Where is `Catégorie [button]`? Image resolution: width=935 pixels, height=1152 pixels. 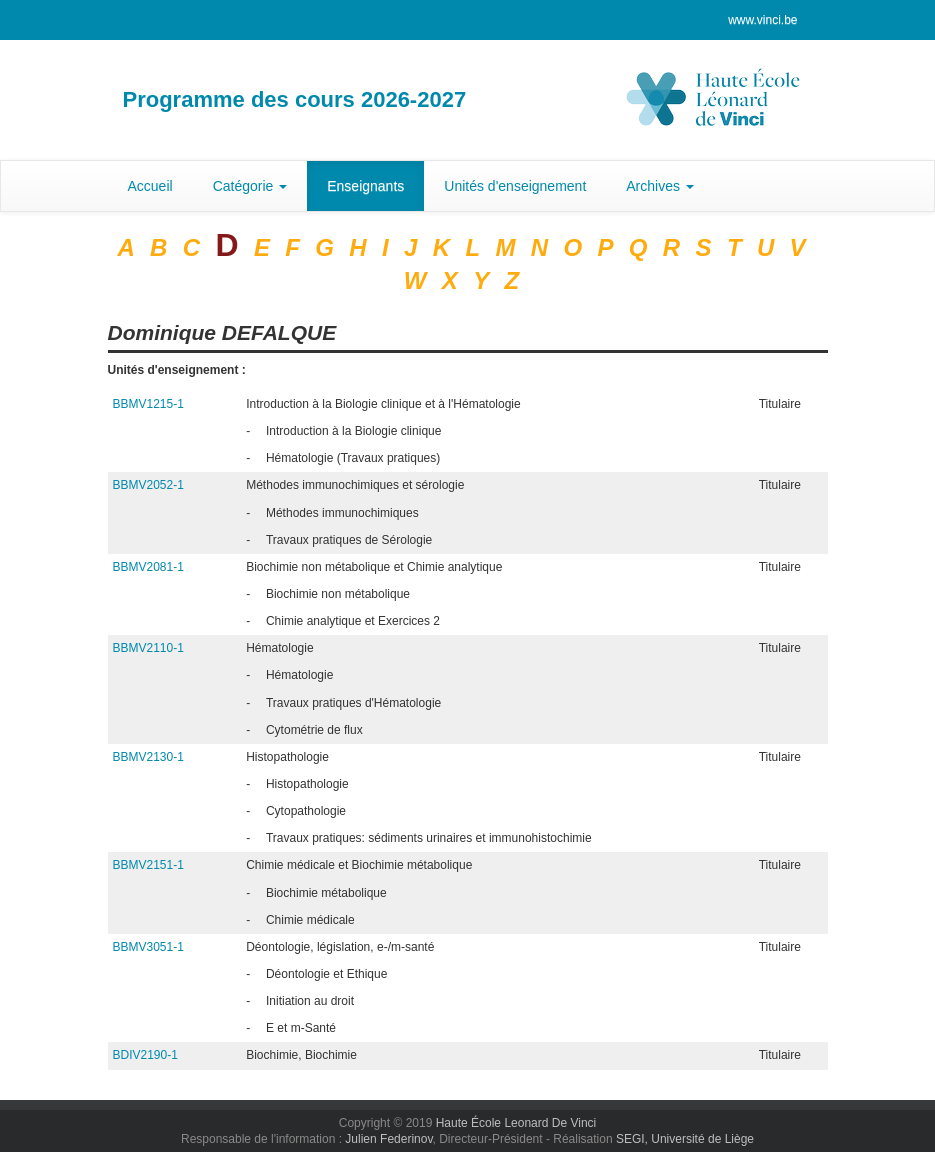 Catégorie [button] is located at coordinates (250, 186).